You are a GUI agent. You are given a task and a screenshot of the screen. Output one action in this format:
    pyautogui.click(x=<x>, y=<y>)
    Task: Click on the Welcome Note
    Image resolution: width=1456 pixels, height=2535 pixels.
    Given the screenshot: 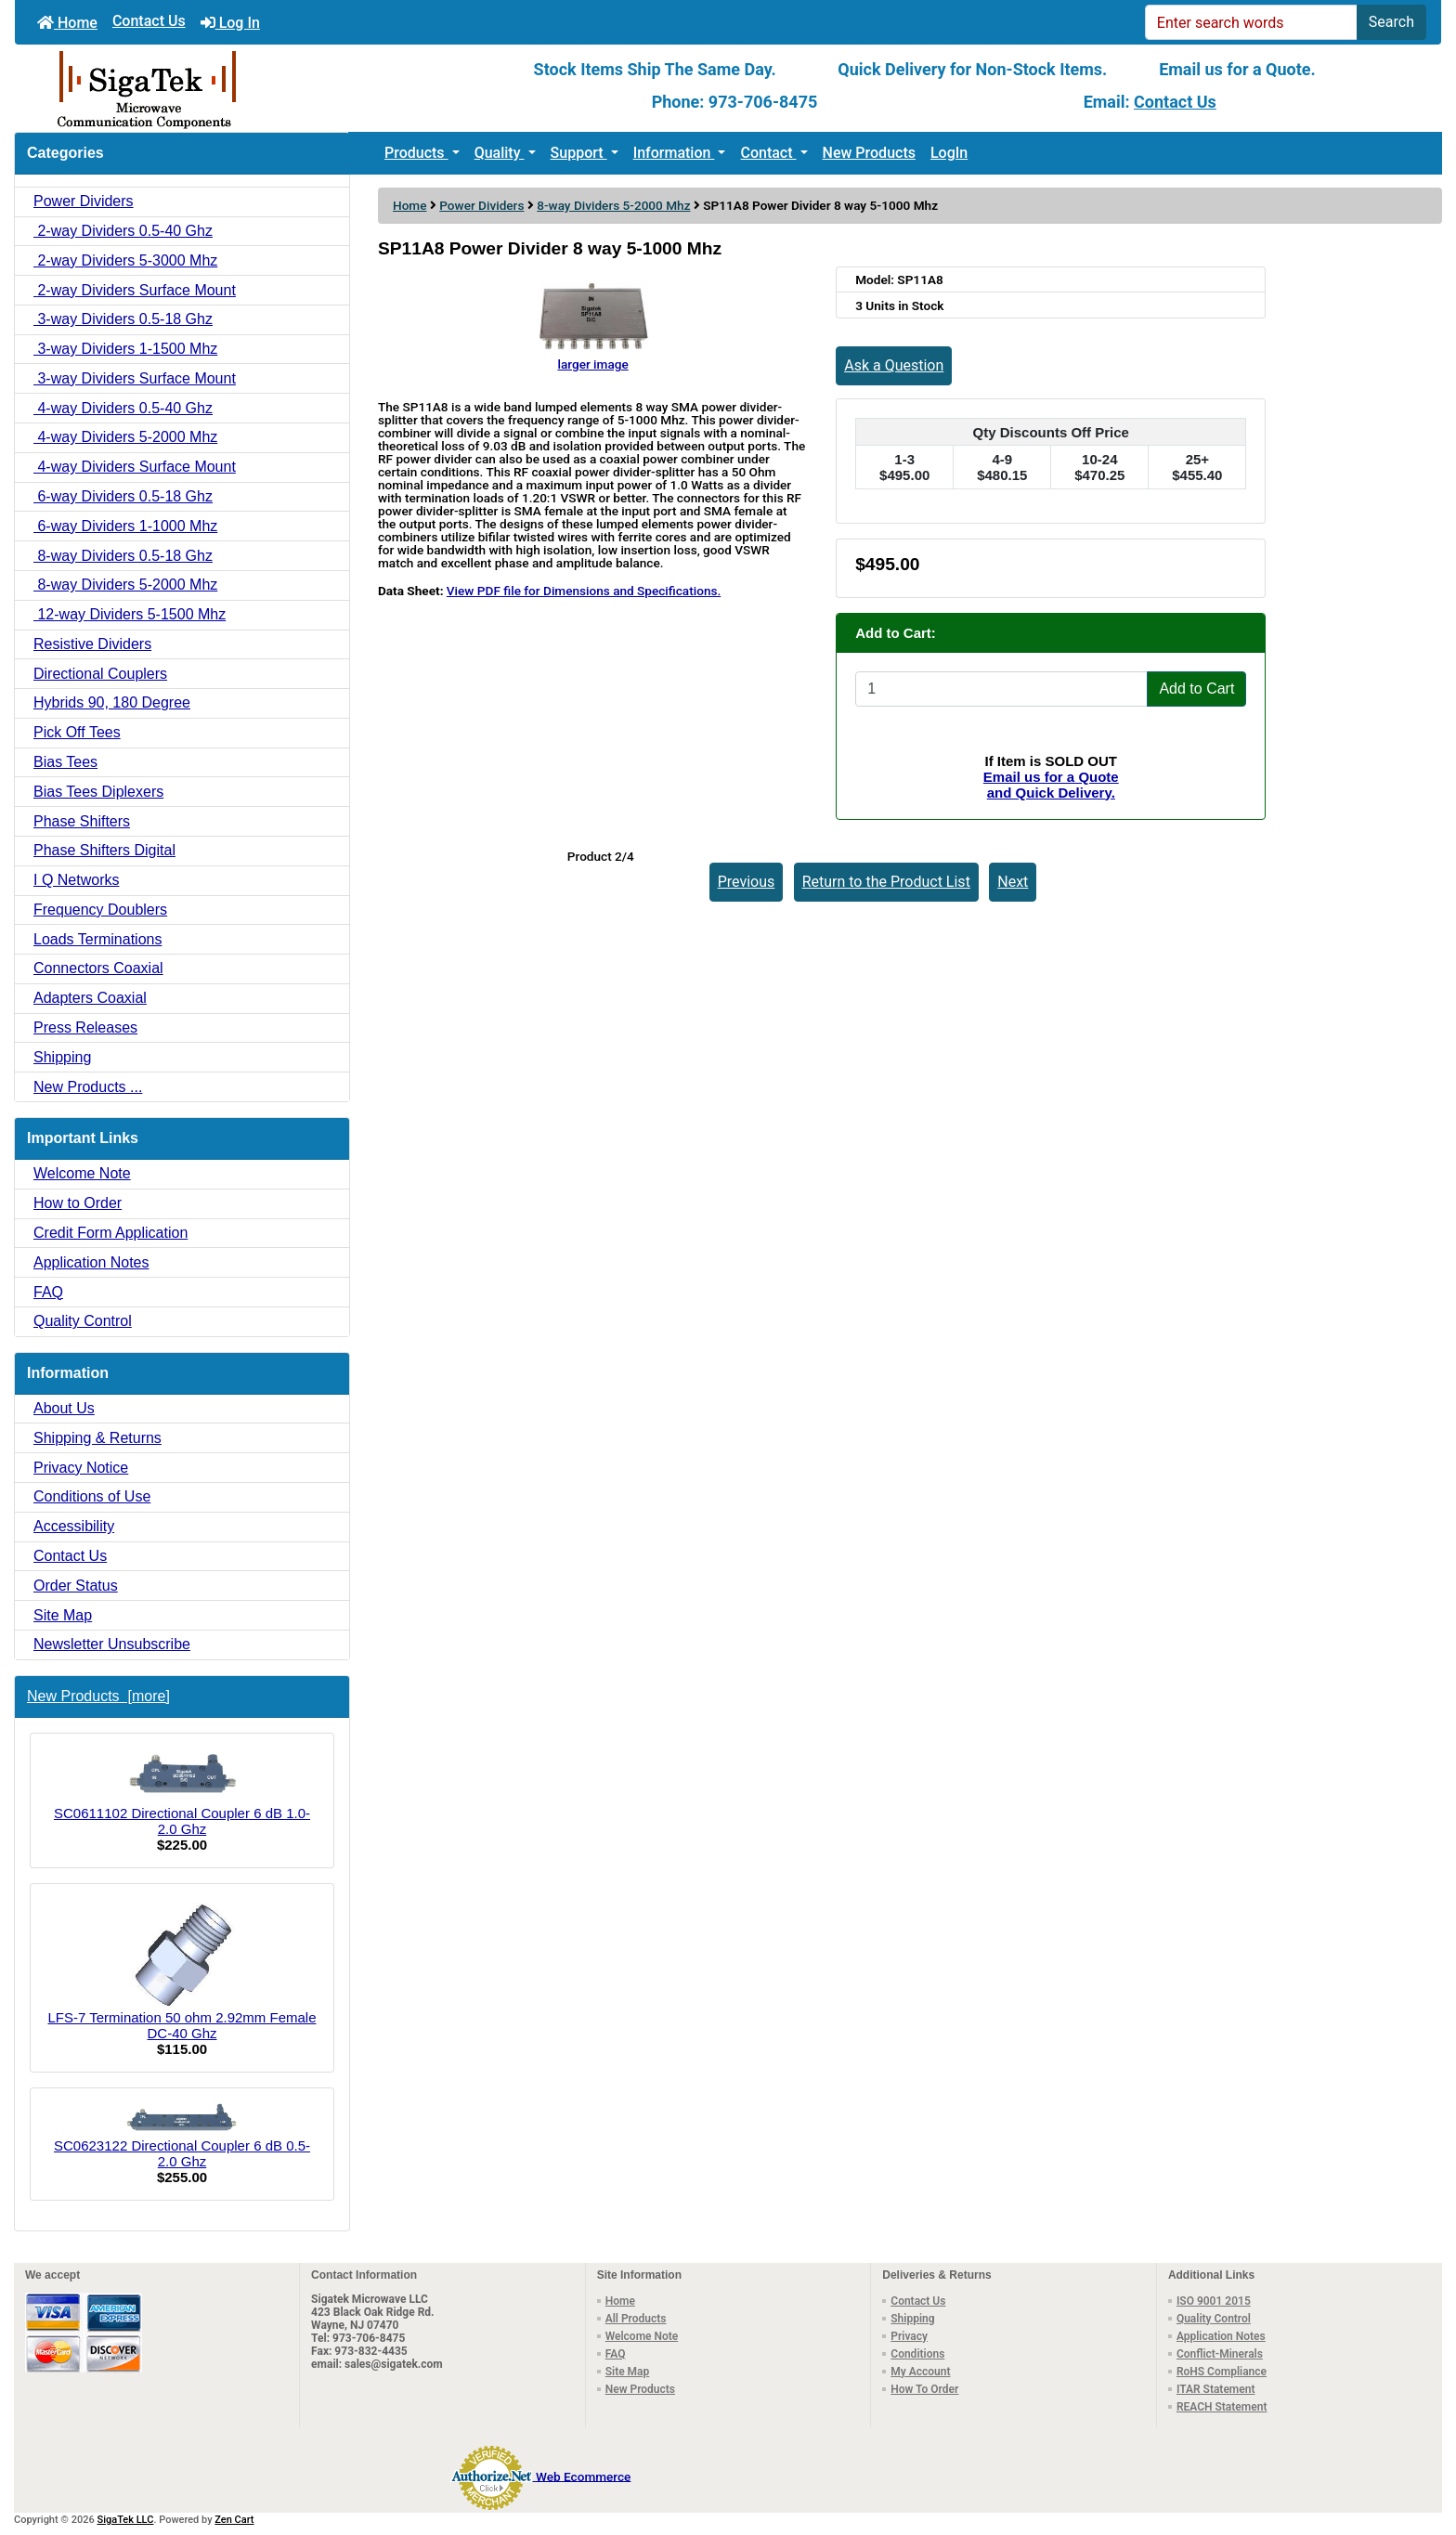 What is the action you would take?
    pyautogui.click(x=82, y=1173)
    